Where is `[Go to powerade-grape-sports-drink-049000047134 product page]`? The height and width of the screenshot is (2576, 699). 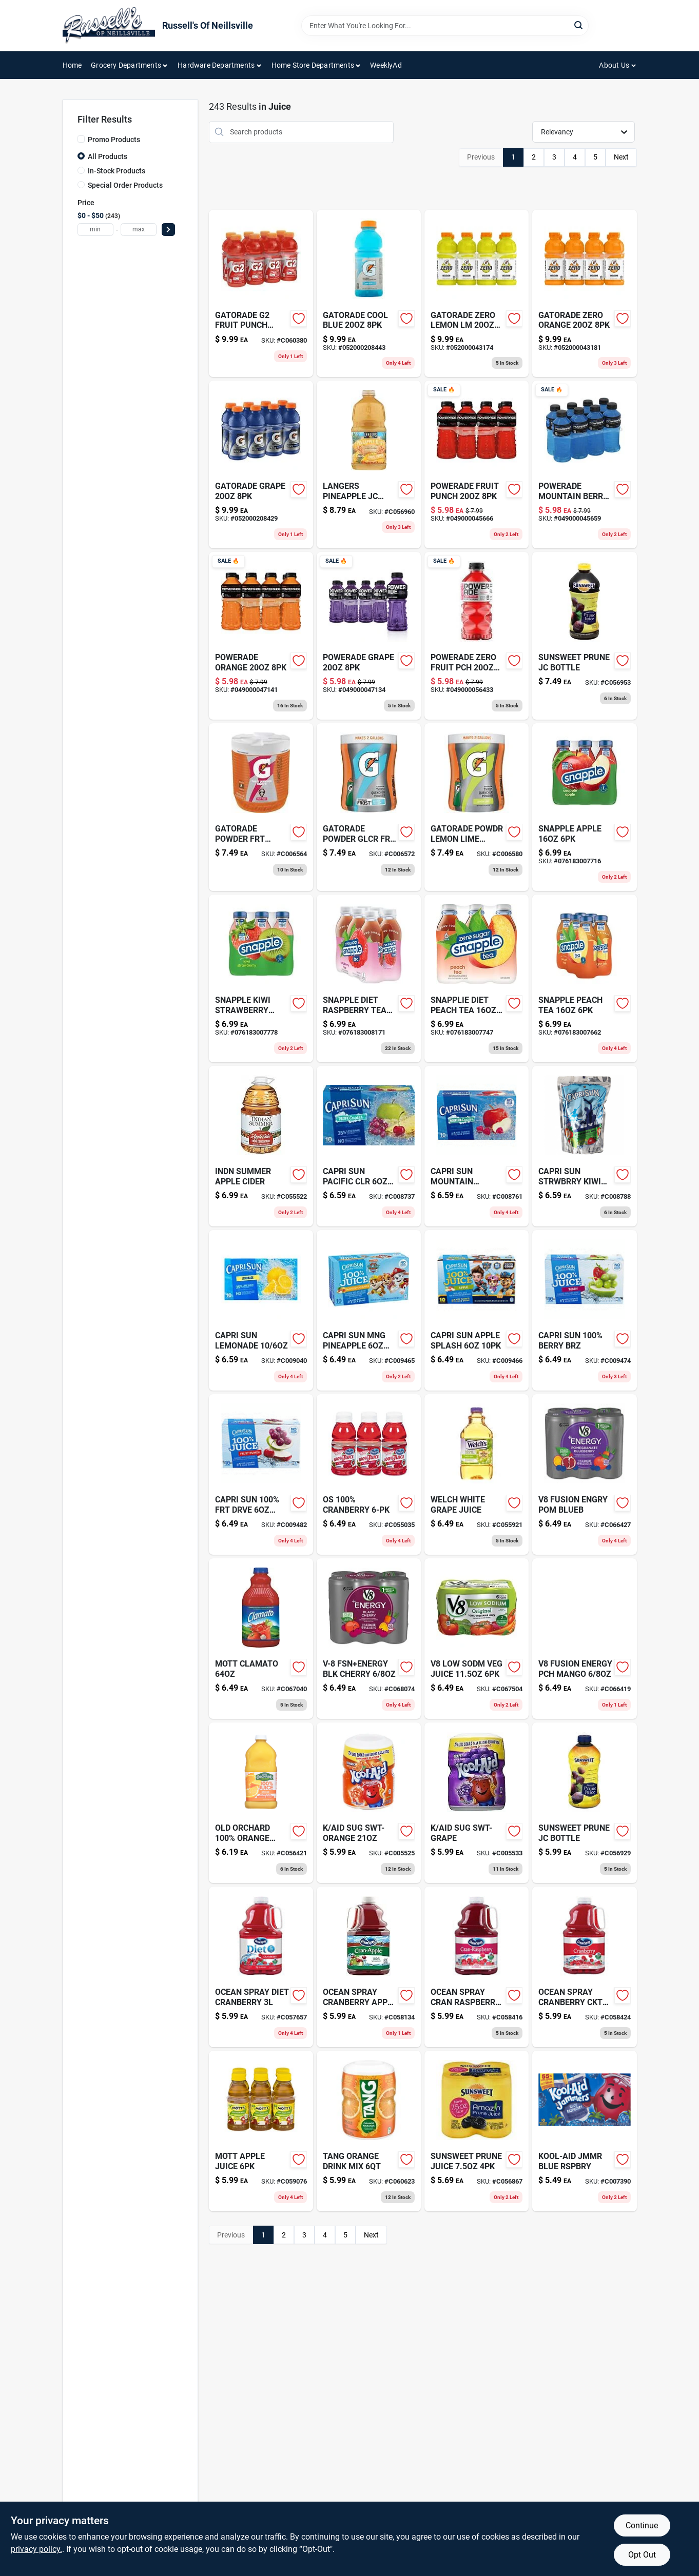 [Go to powerade-grape-sports-drink-049000047134 product page] is located at coordinates (369, 636).